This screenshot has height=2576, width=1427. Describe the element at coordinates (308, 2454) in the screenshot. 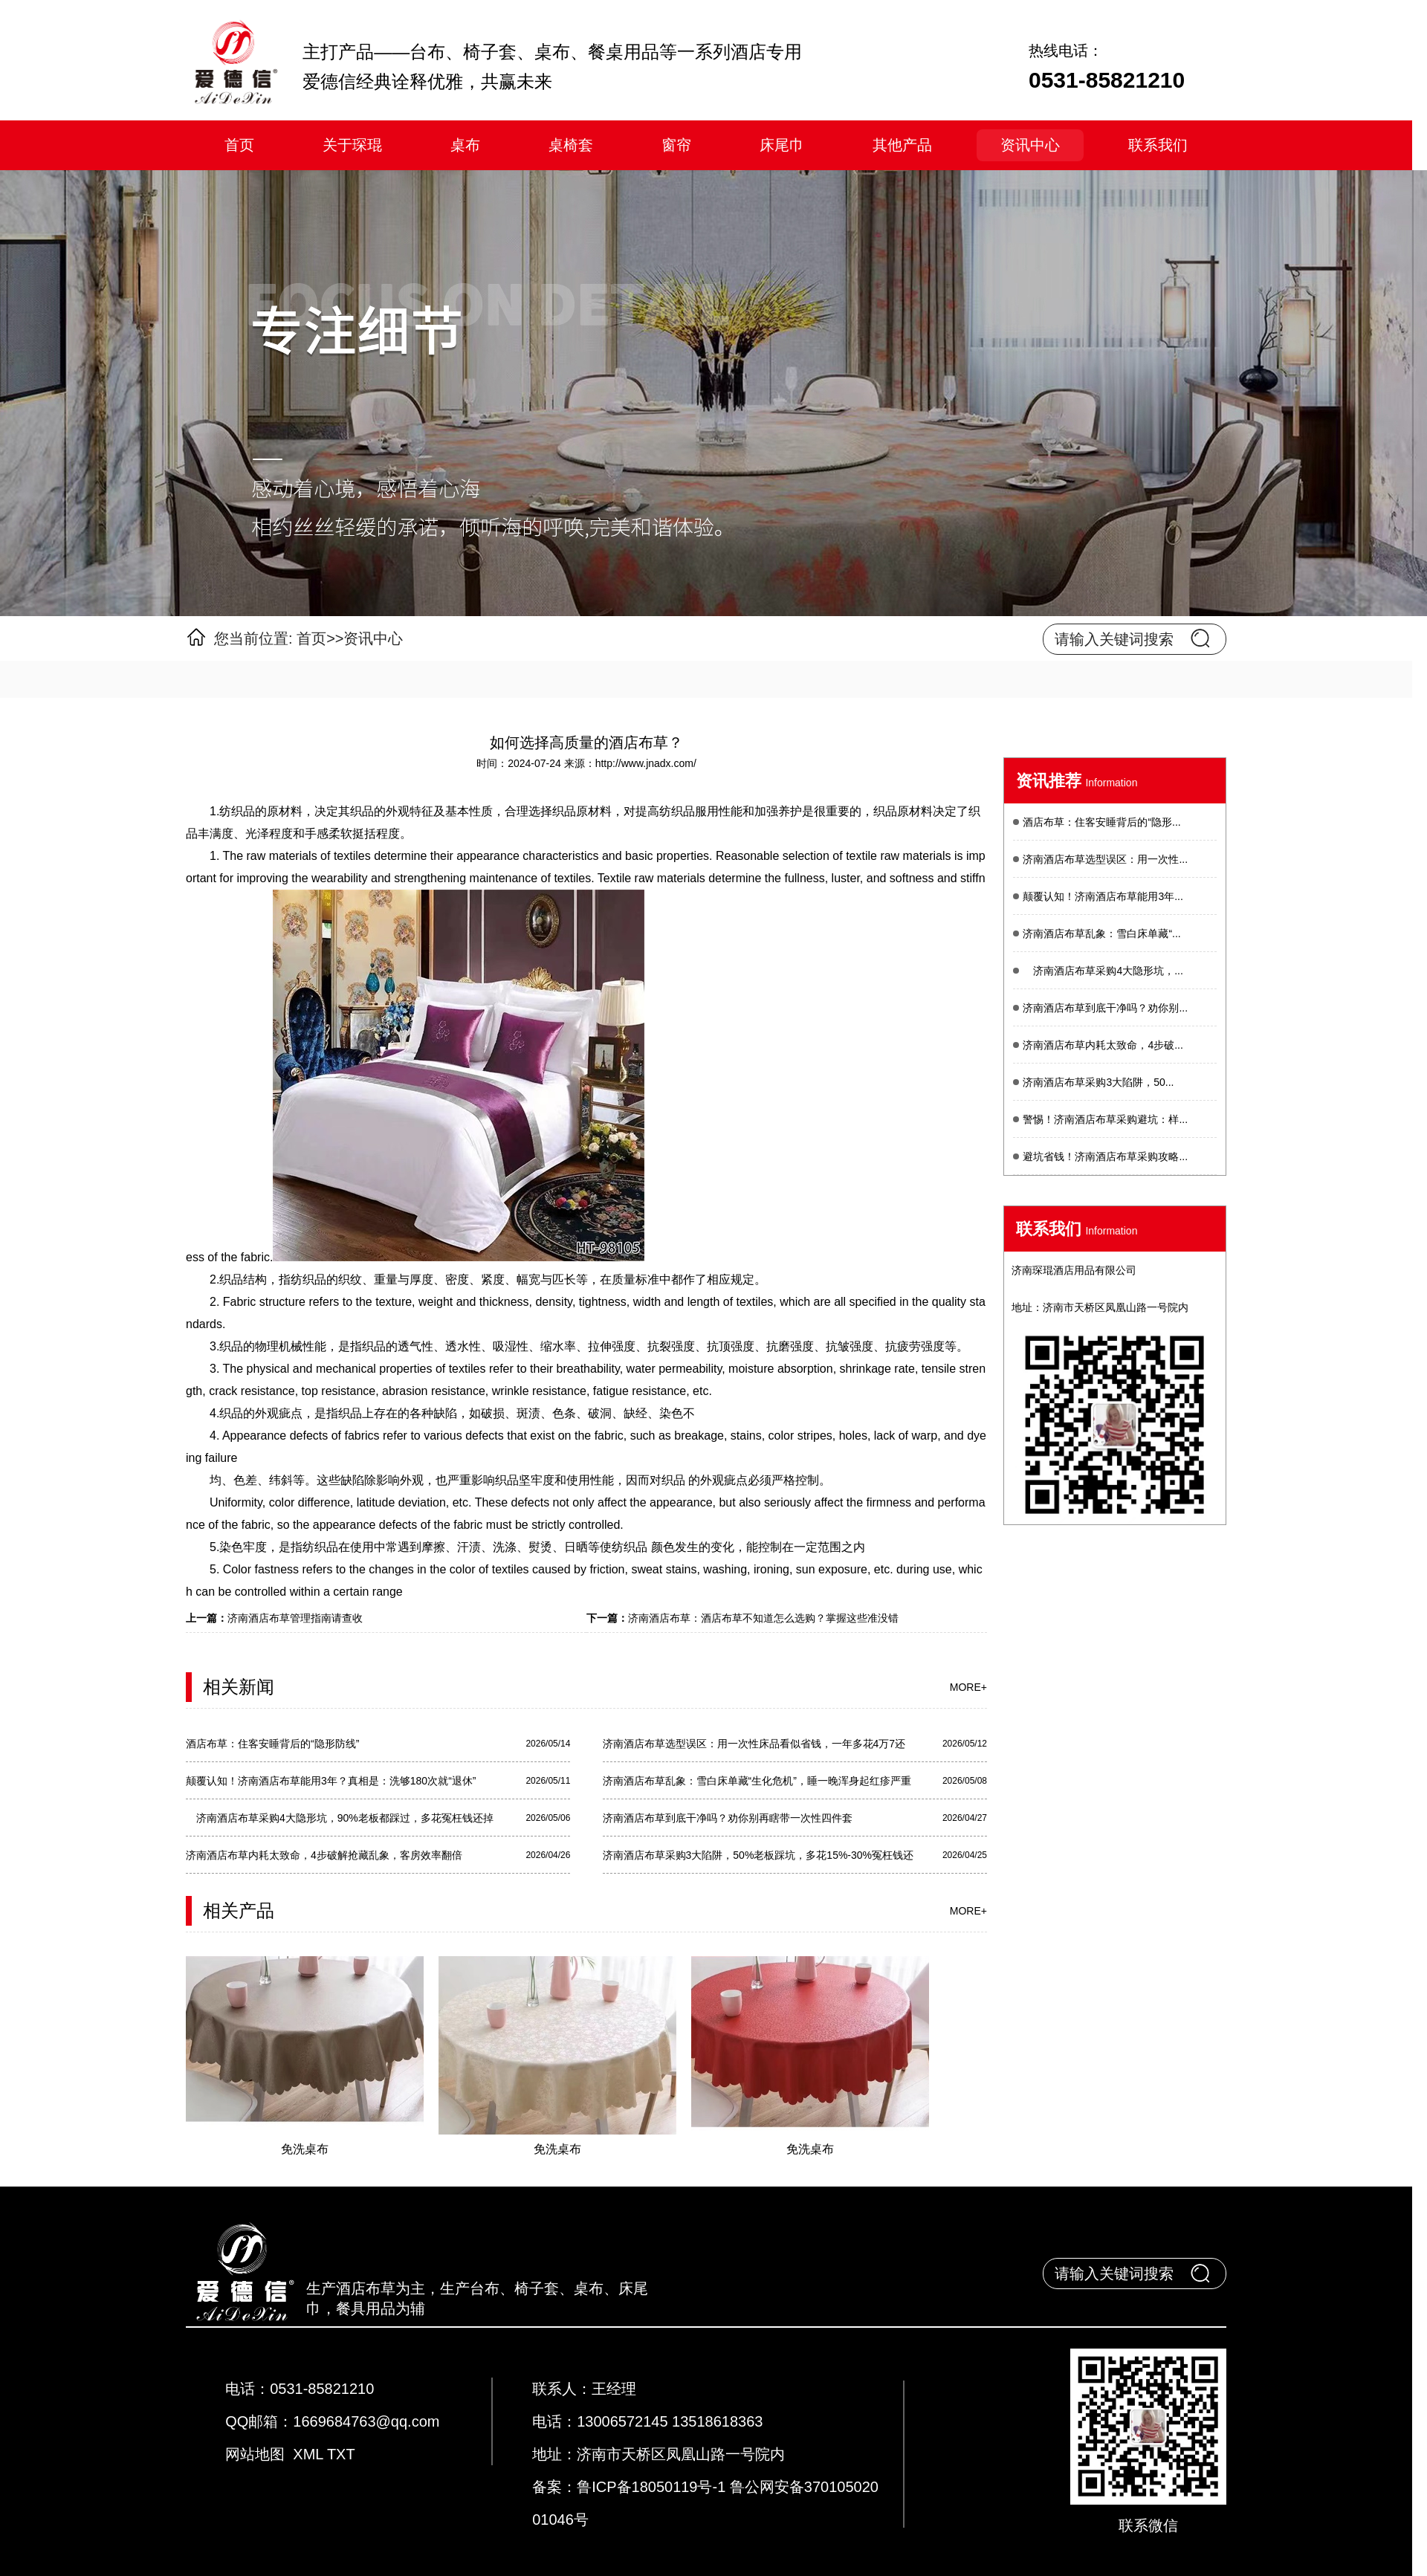

I see `XML` at that location.